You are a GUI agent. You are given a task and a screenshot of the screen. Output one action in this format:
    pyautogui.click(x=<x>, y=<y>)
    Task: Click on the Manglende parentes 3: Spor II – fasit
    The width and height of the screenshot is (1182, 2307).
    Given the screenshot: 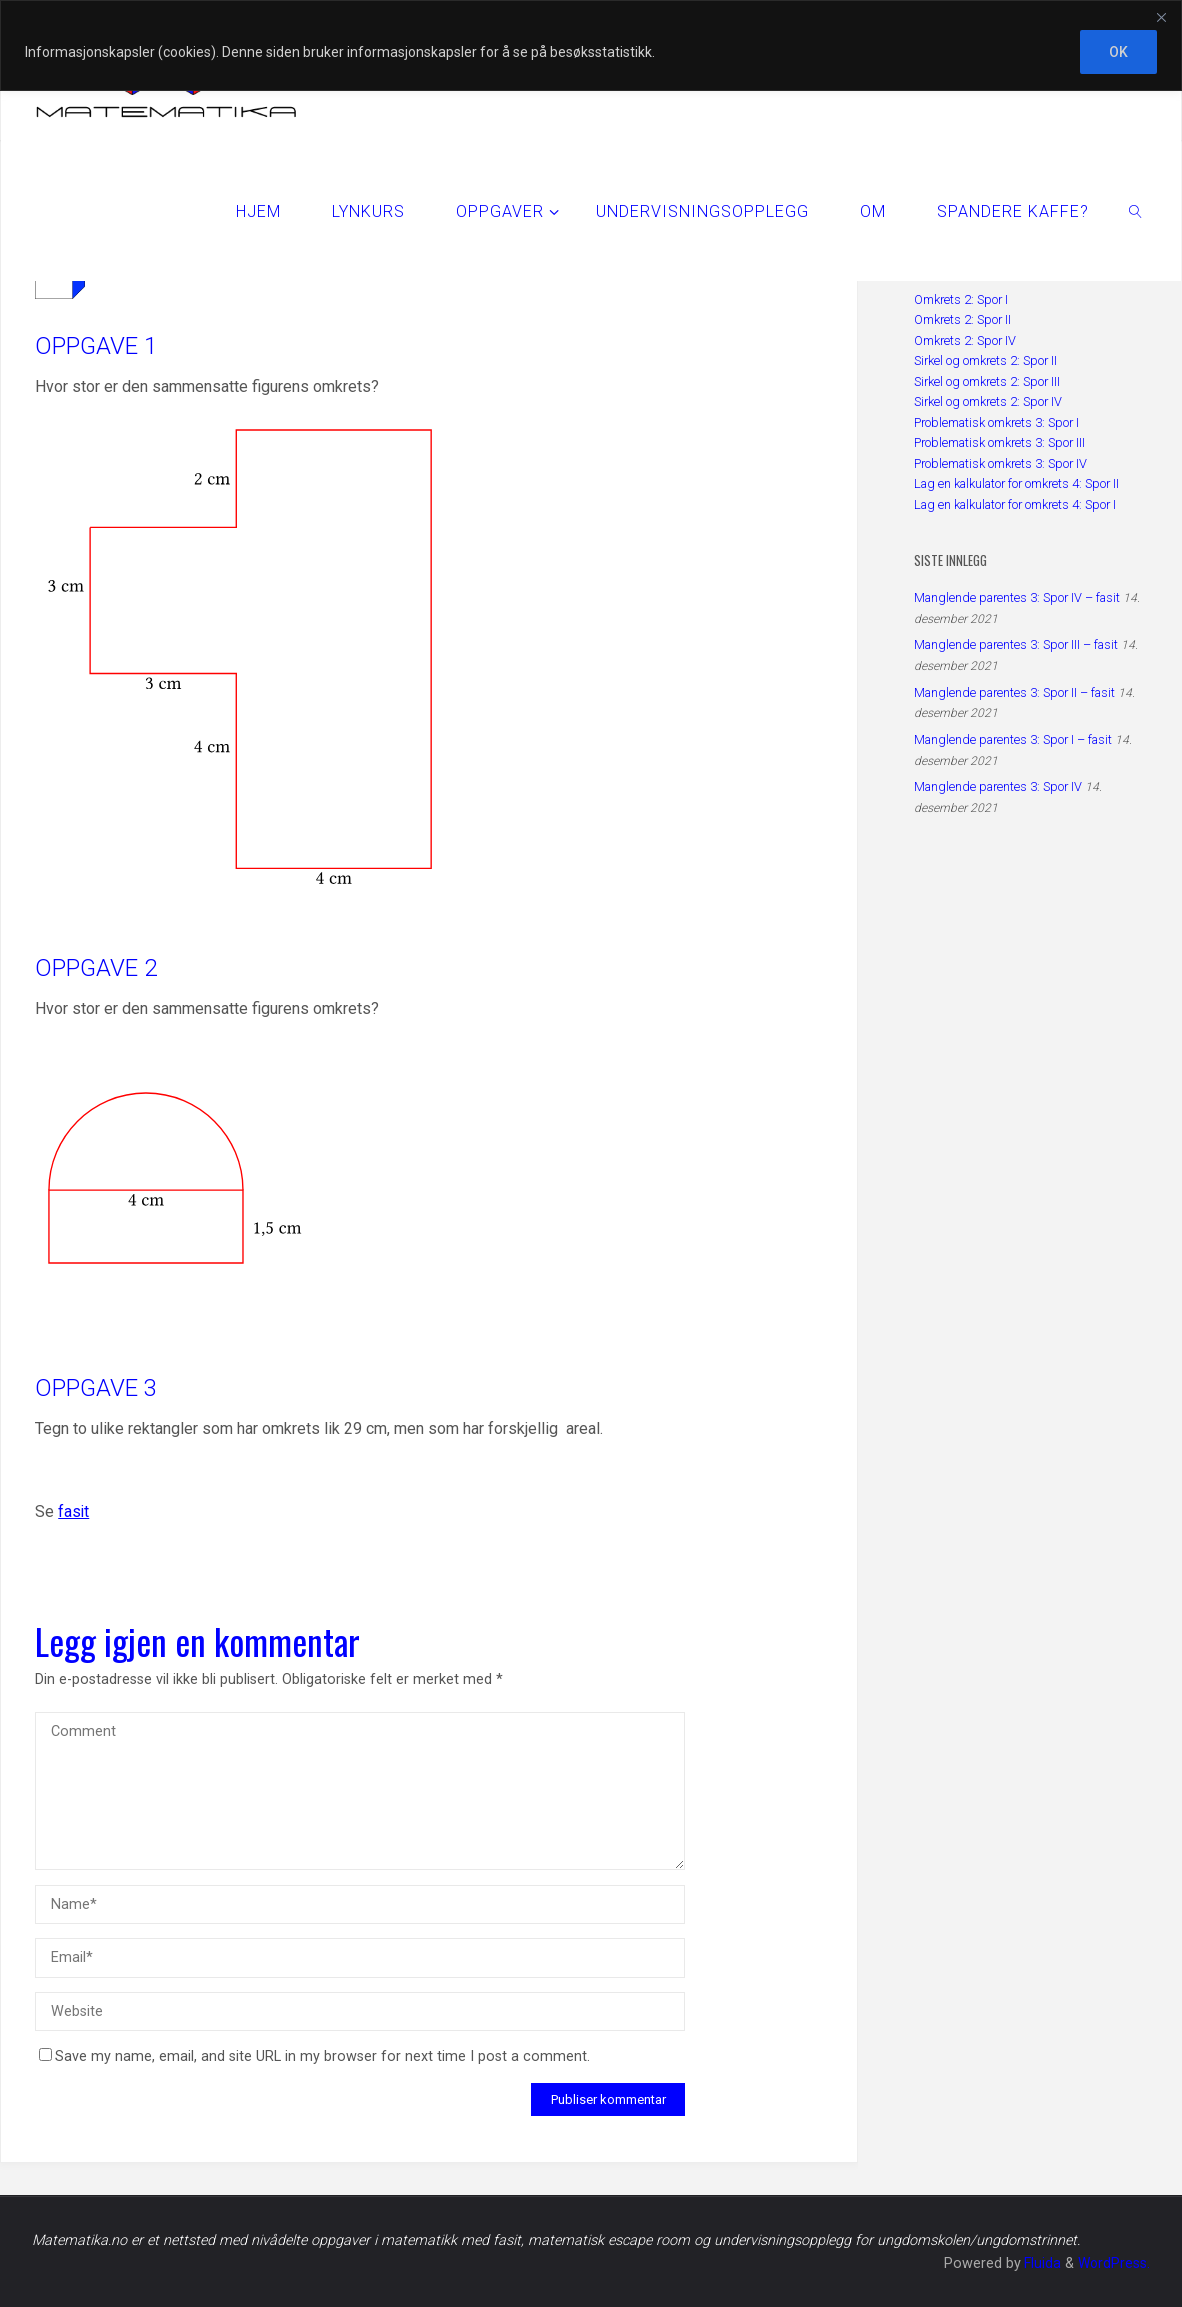 What is the action you would take?
    pyautogui.click(x=1014, y=692)
    